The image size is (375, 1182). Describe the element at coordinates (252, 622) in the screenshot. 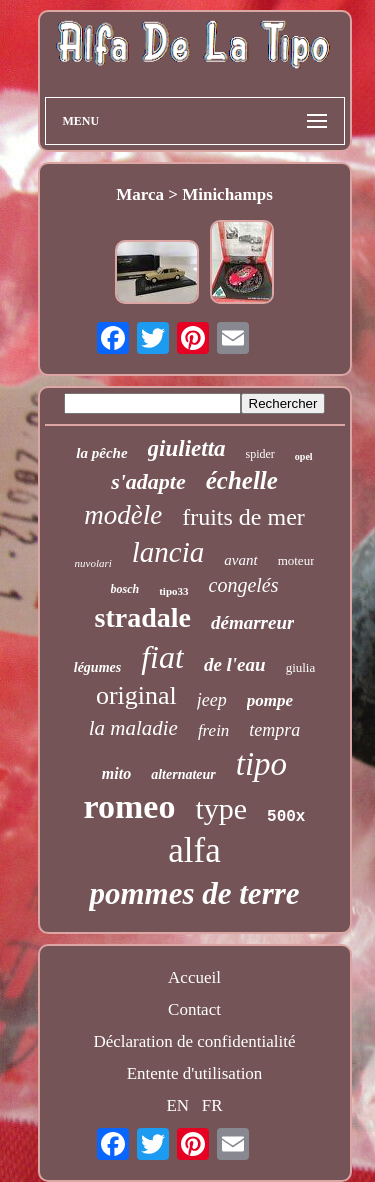

I see `démarreur` at that location.